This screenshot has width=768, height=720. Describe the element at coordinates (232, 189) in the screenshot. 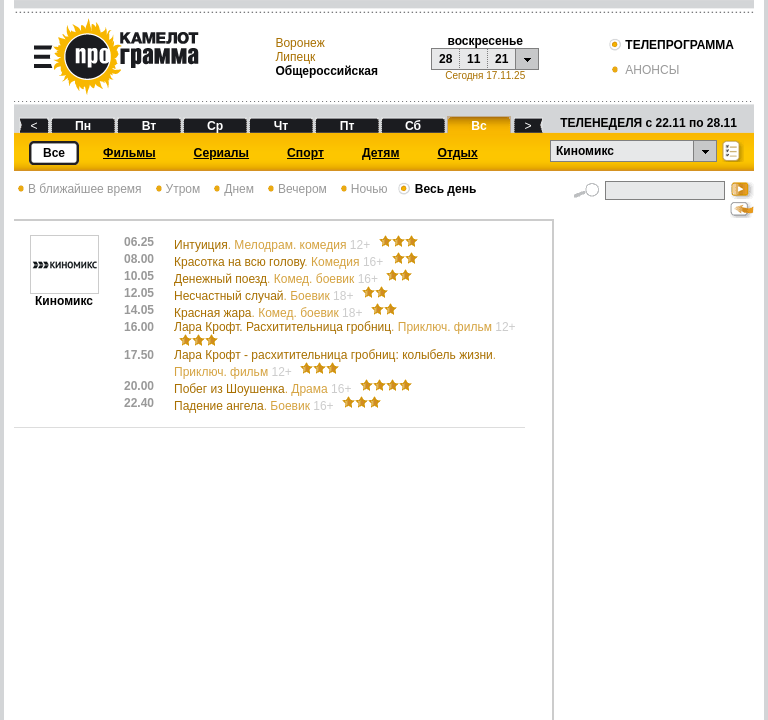

I see `Днем` at that location.